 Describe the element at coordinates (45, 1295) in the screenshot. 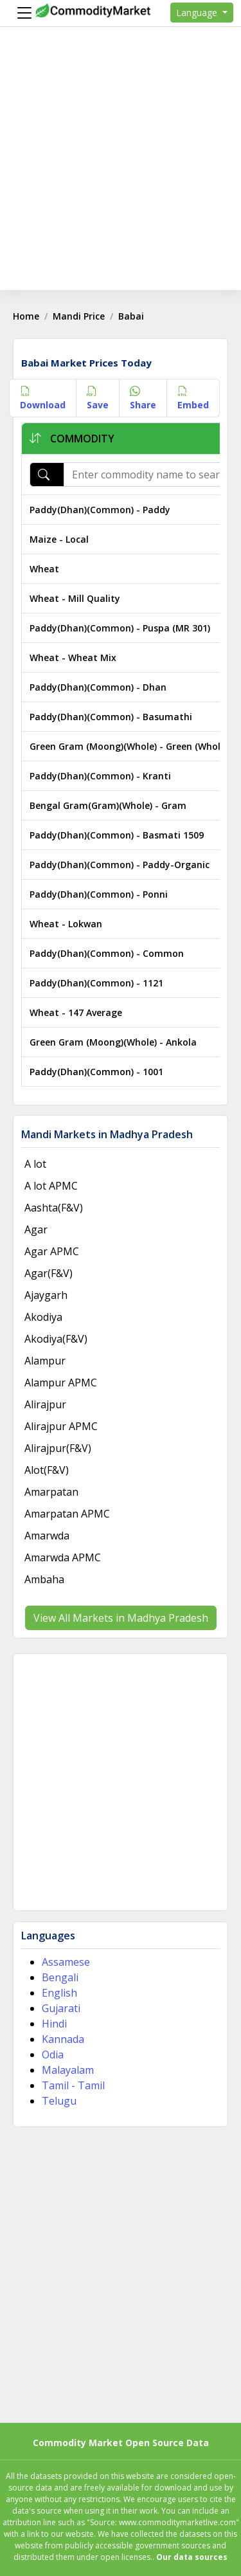

I see `Ajaygarh` at that location.